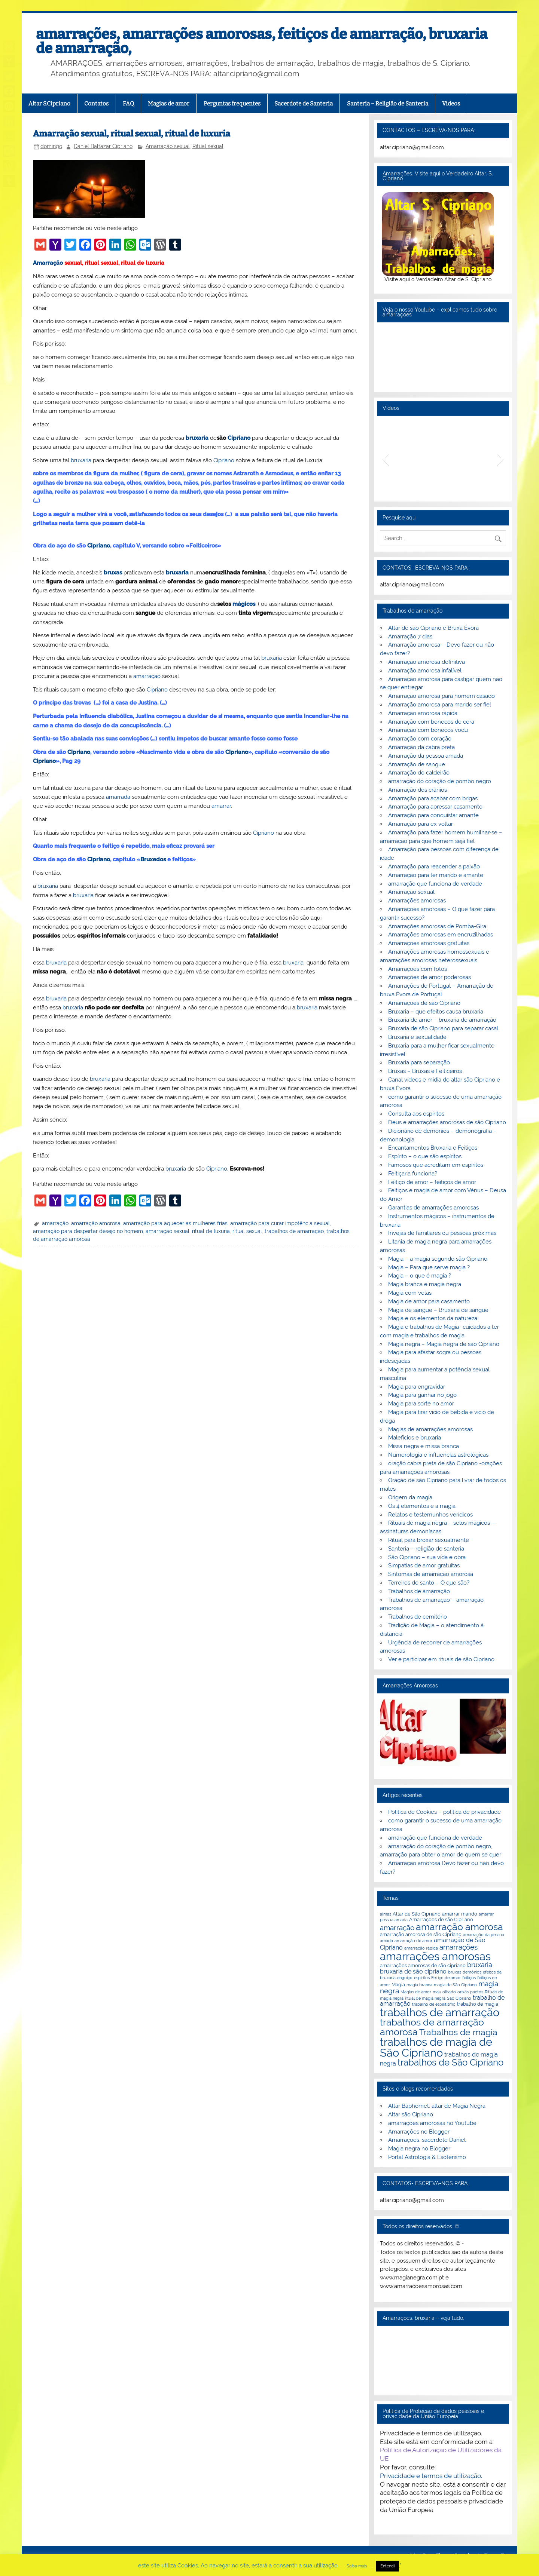  I want to click on Sacerdote de Santeria, so click(303, 103).